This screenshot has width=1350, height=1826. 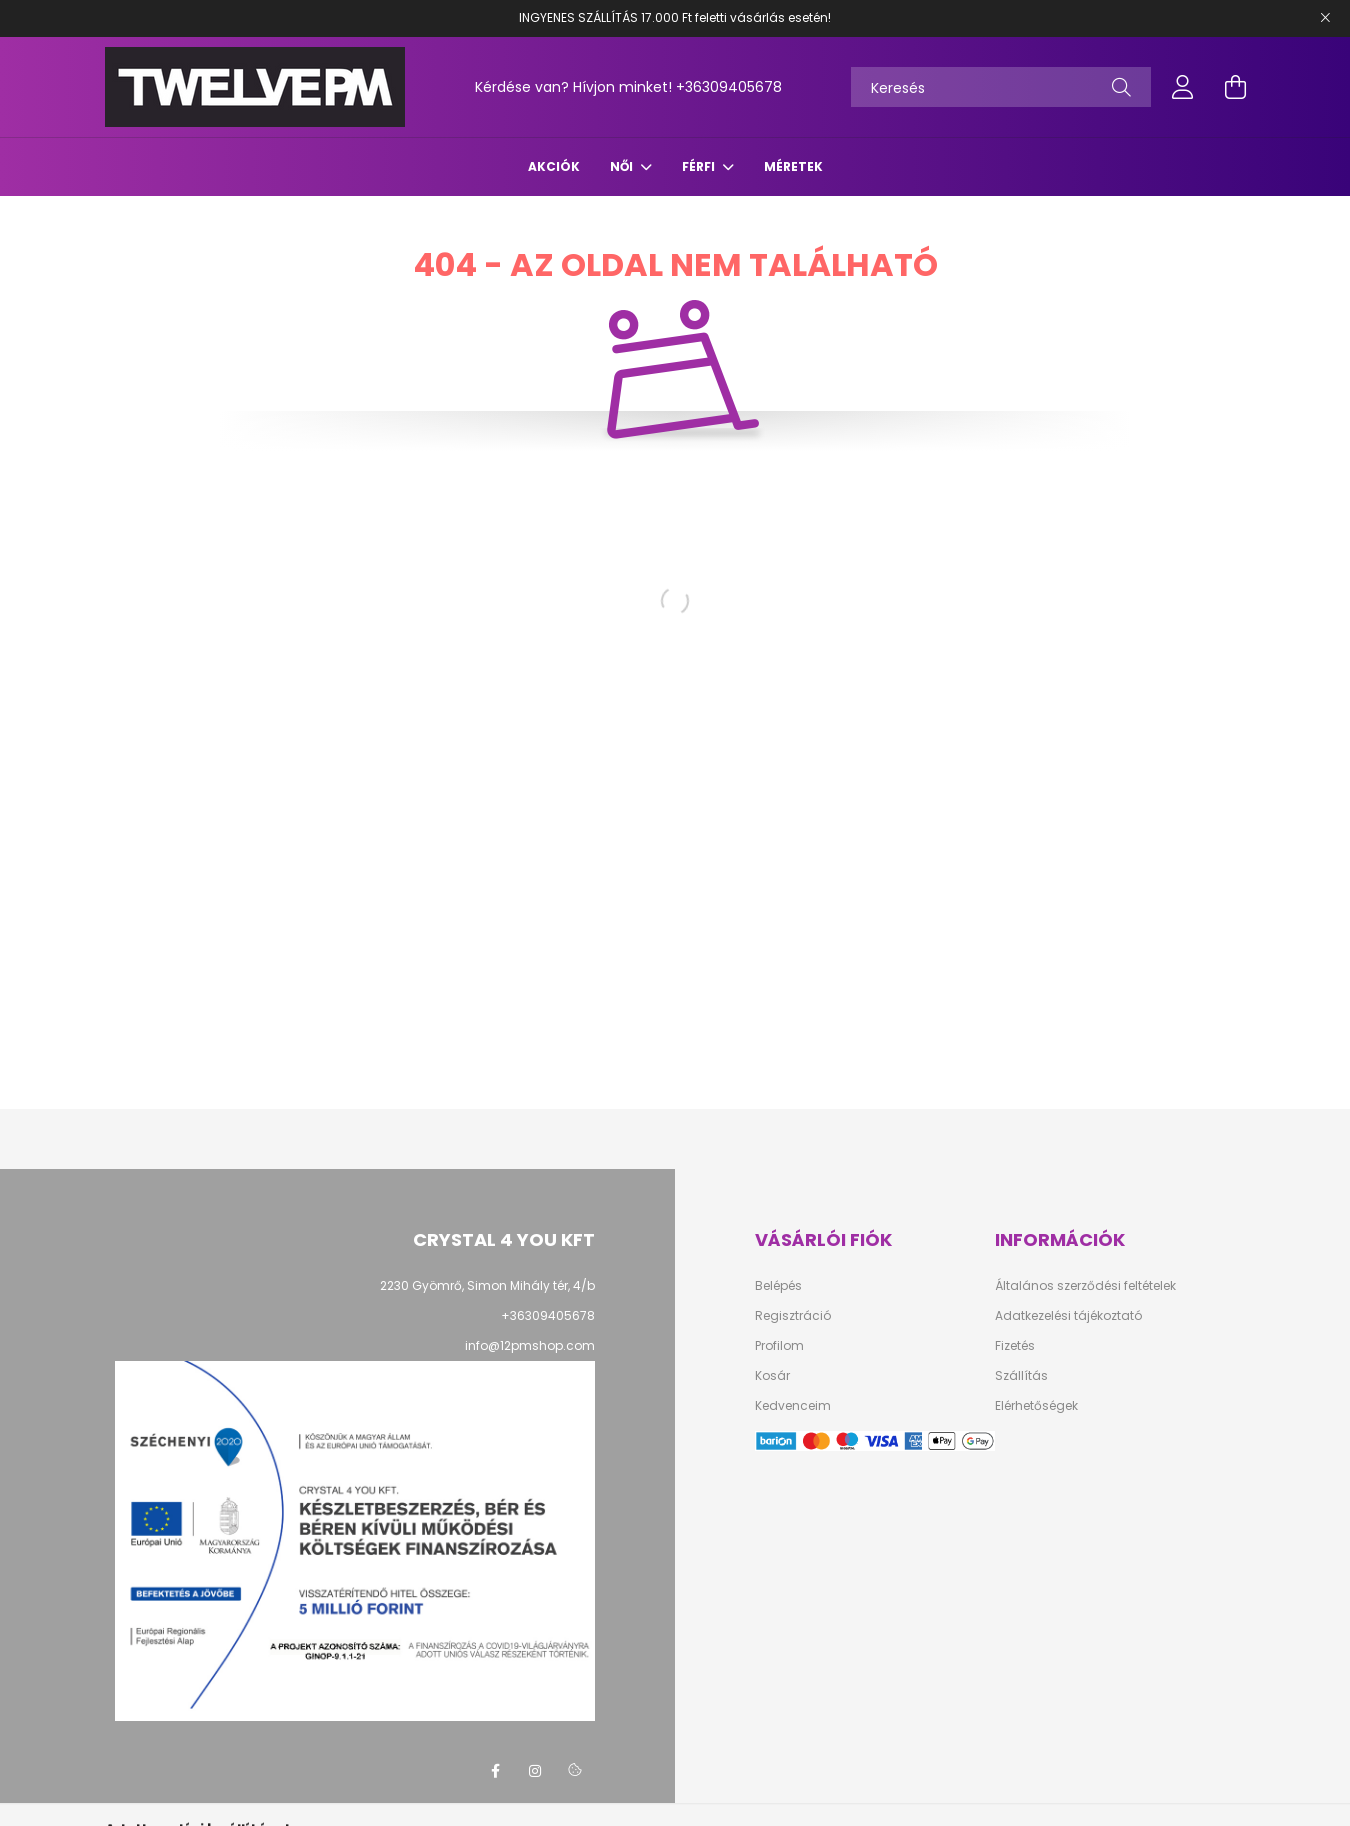 I want to click on info@12pmshop.com, so click(x=530, y=1345).